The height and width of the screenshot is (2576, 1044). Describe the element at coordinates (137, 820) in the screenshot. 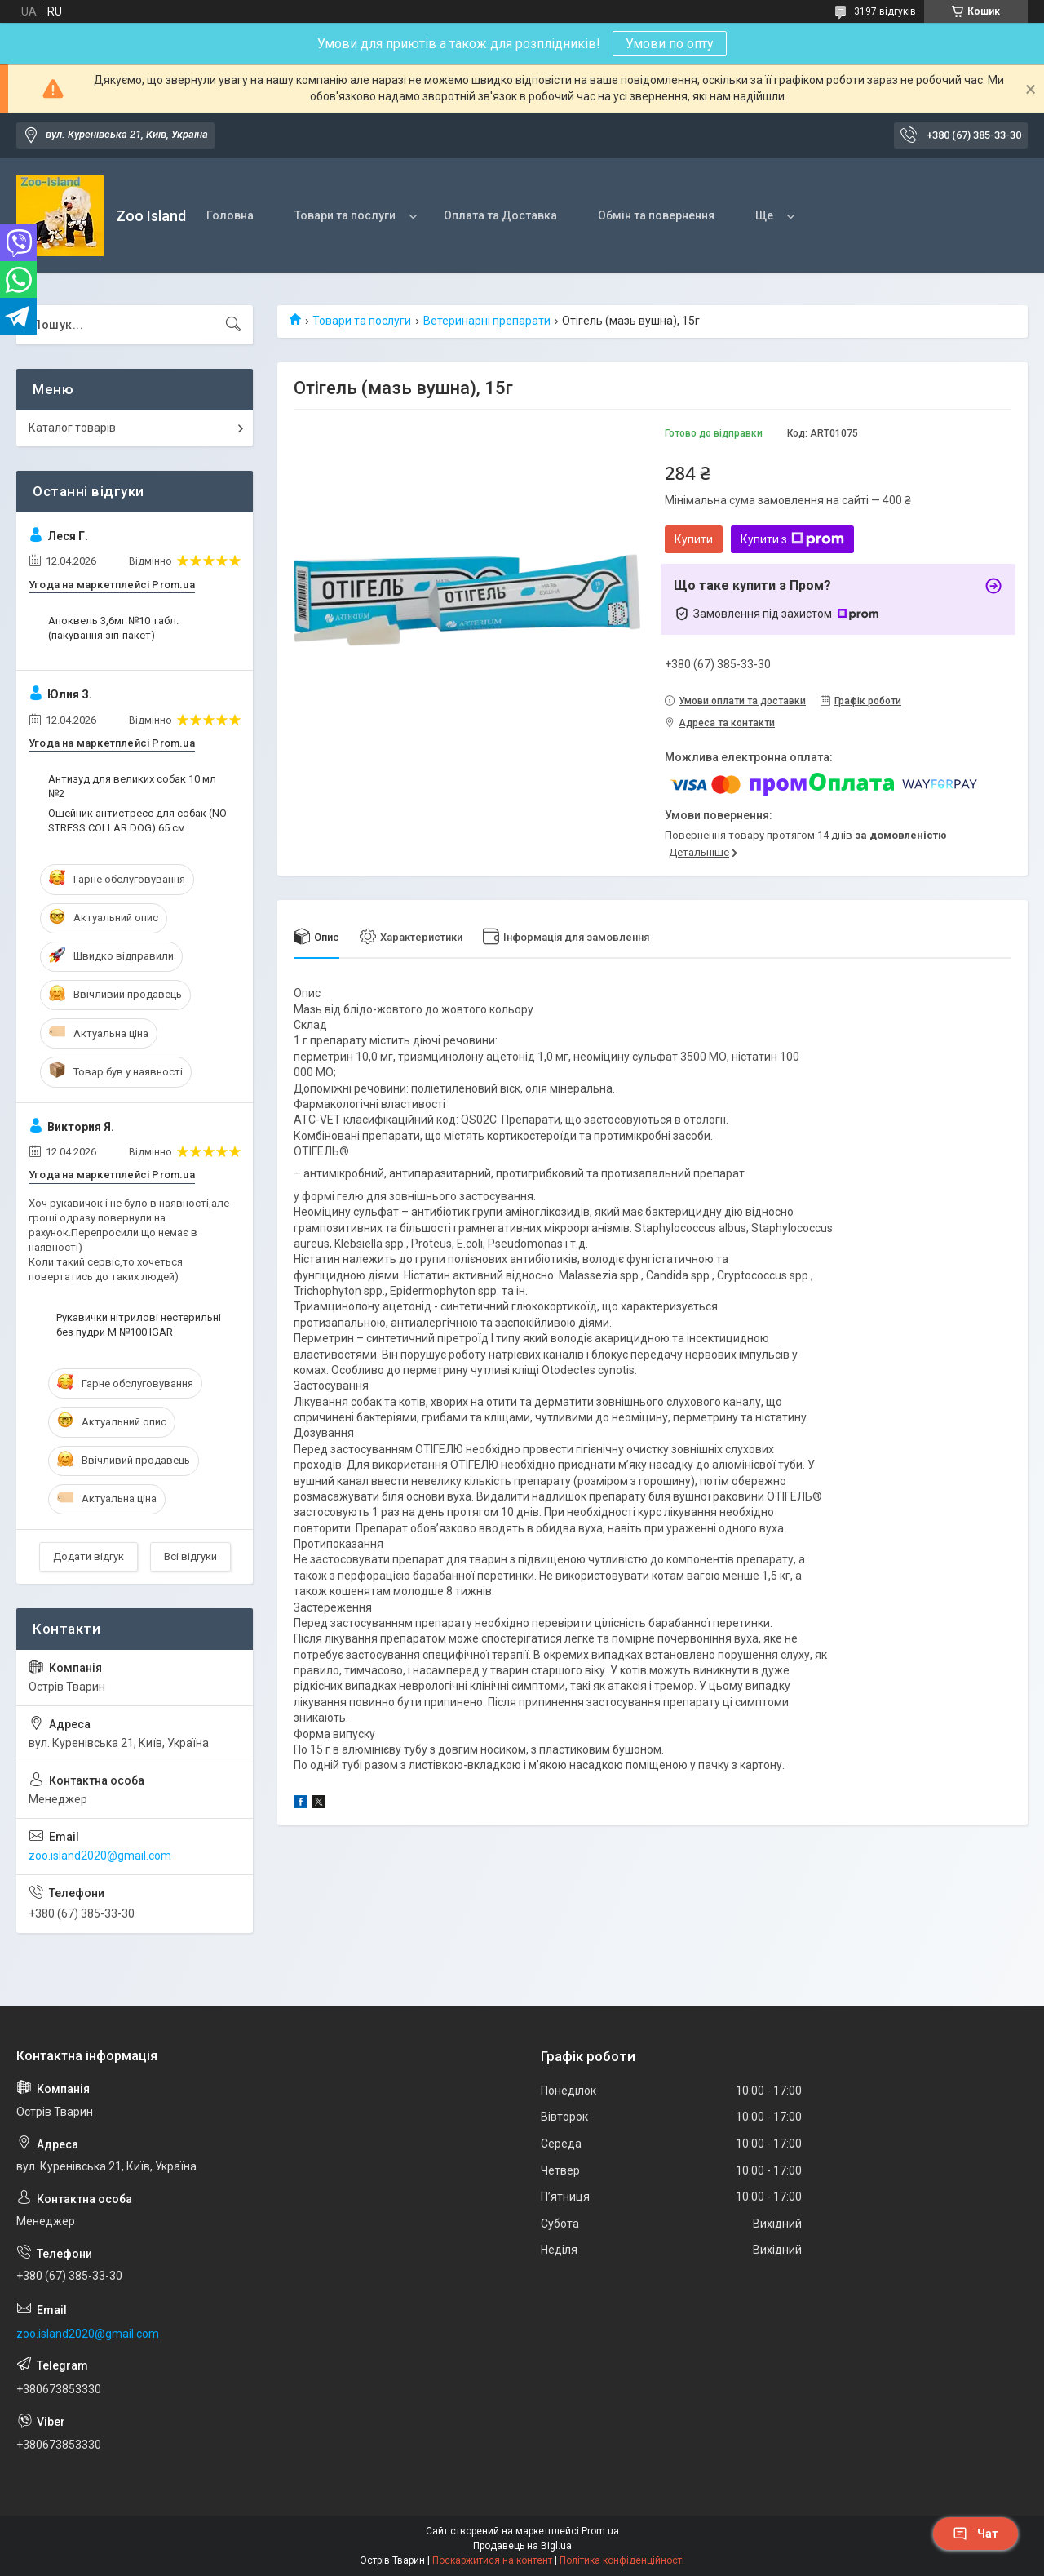

I see `Ошейник антистресс для собак (NO STRESS COLLAR DOG) 65 см` at that location.